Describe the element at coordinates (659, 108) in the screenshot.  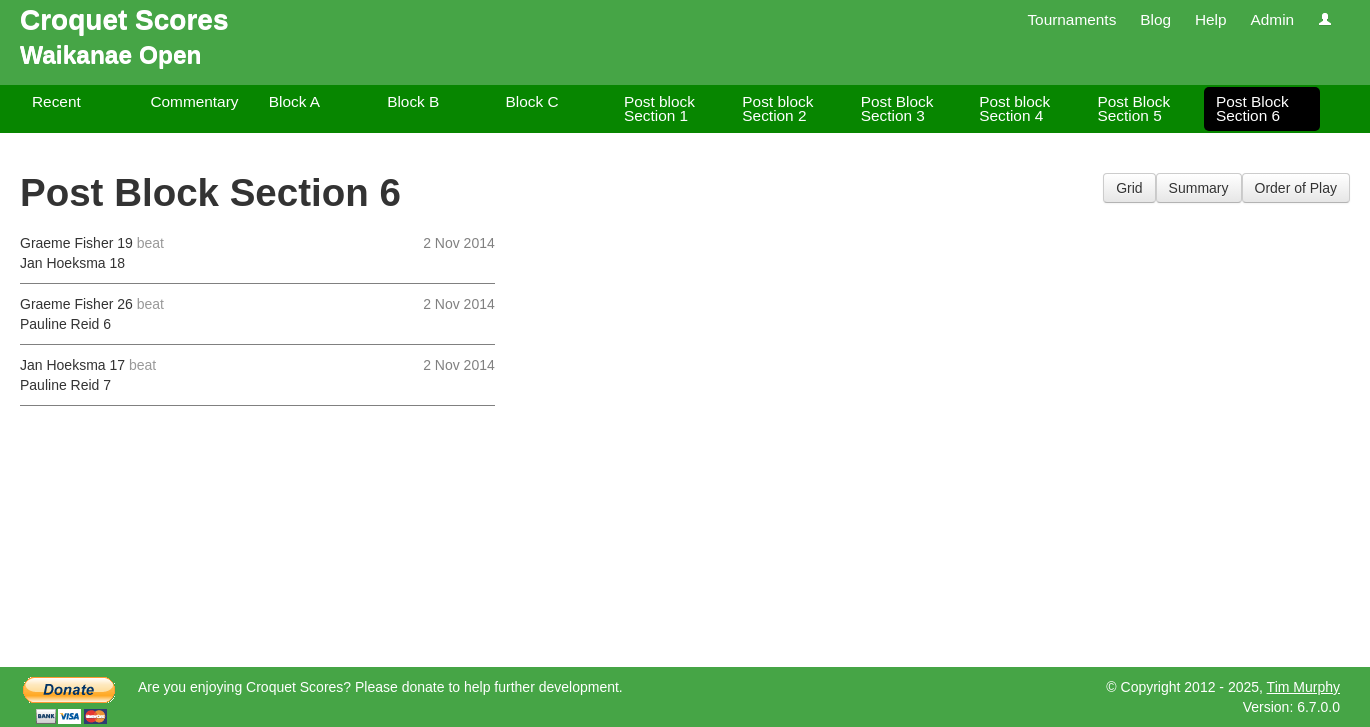
I see `Post block Section 1` at that location.